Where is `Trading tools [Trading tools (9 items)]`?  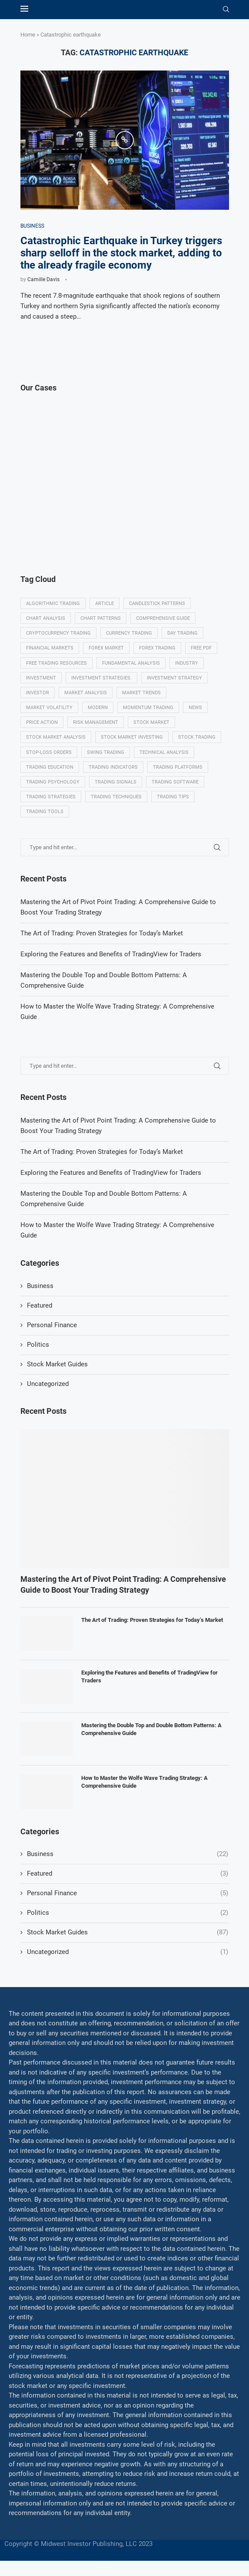
Trading tools [Trading tools (9 items)] is located at coordinates (44, 811).